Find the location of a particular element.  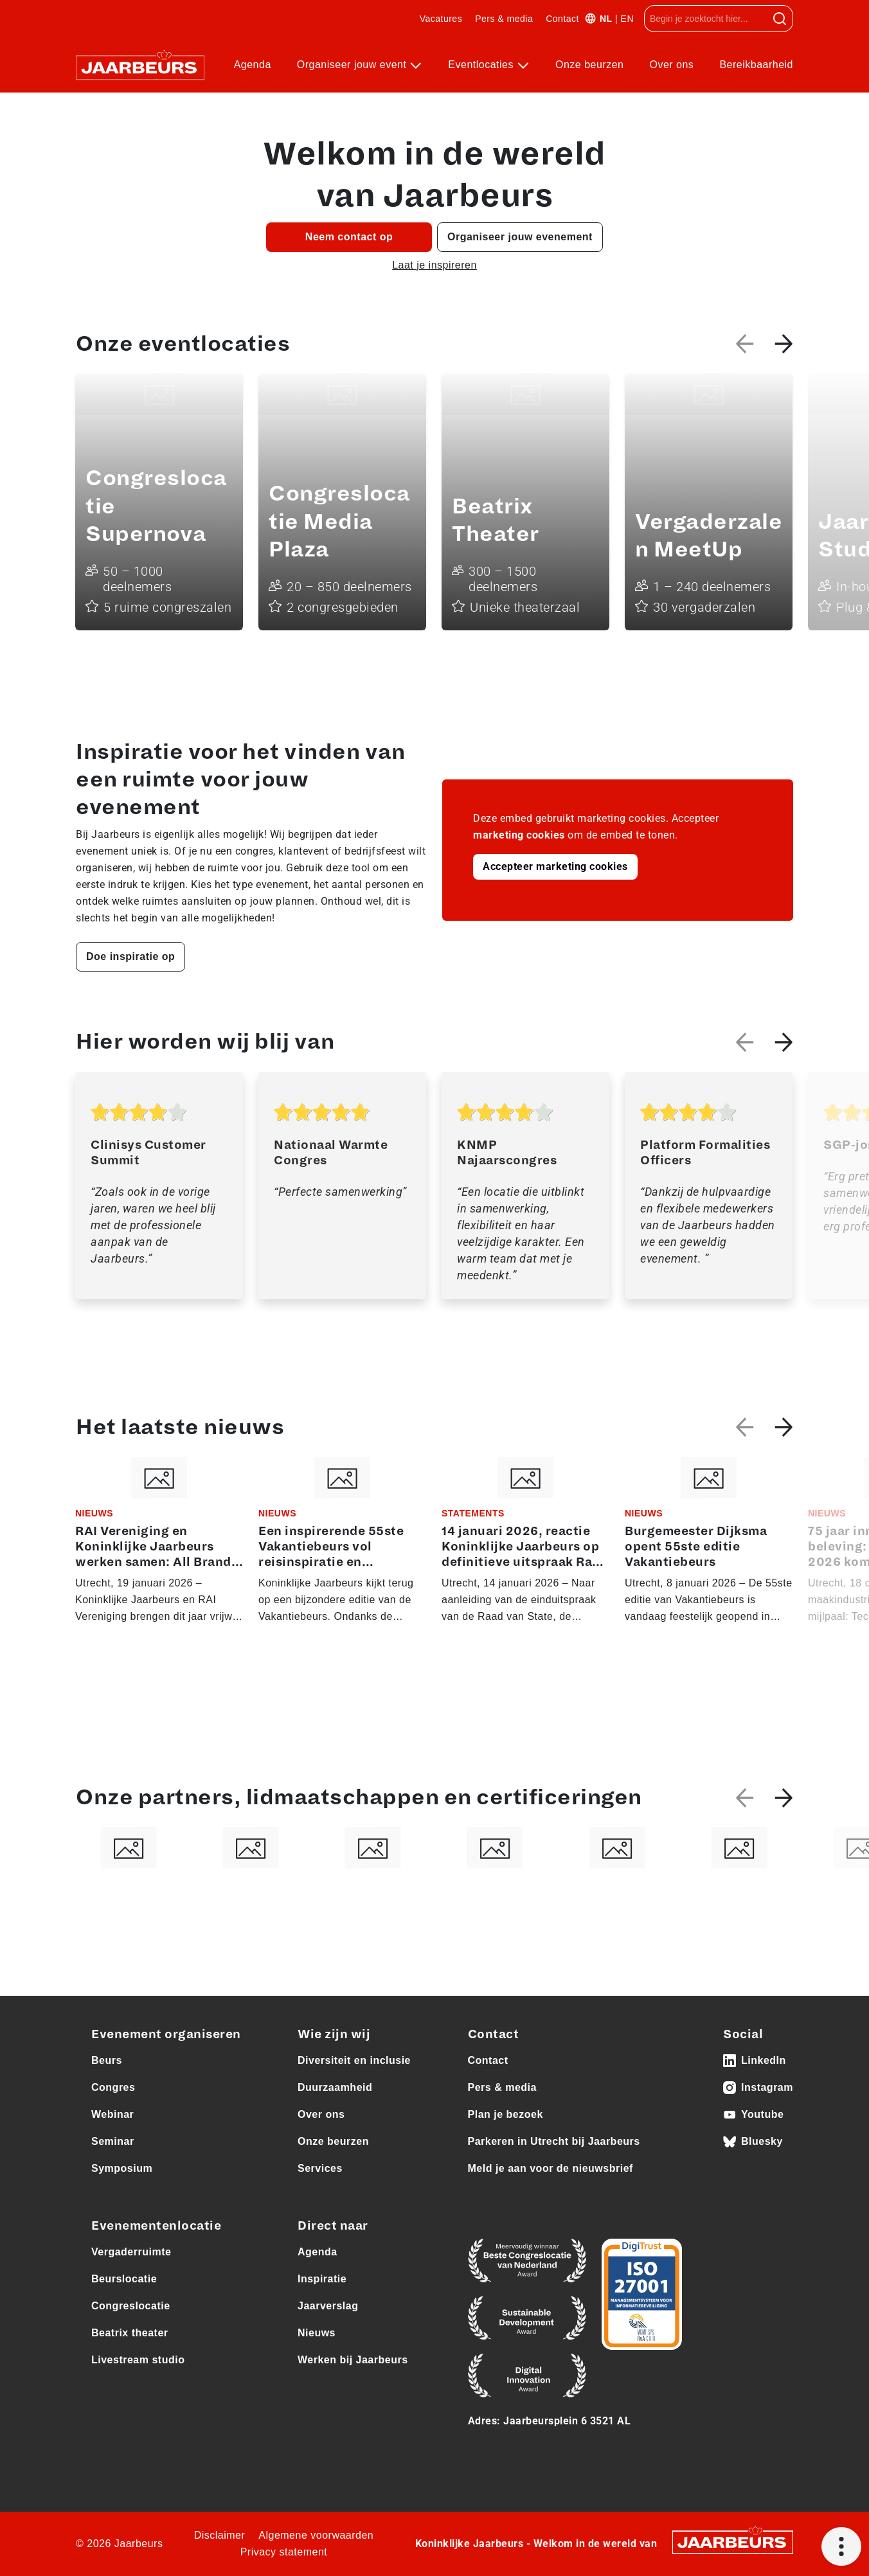

Eventlocaties is located at coordinates (482, 64).